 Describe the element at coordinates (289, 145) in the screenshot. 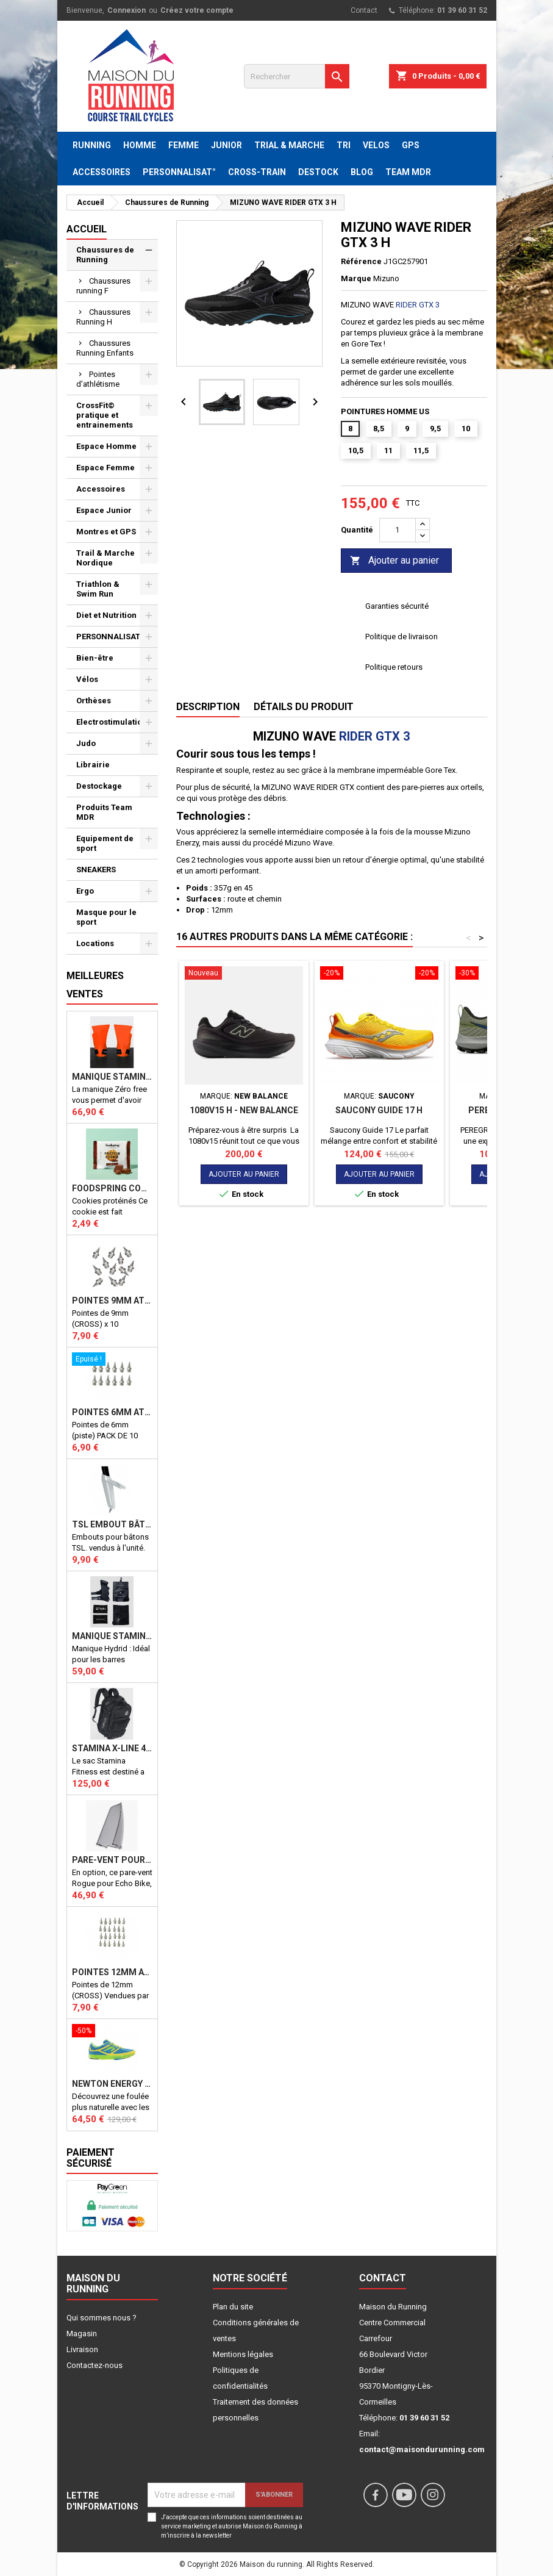

I see `TRIAL & MARCHE` at that location.